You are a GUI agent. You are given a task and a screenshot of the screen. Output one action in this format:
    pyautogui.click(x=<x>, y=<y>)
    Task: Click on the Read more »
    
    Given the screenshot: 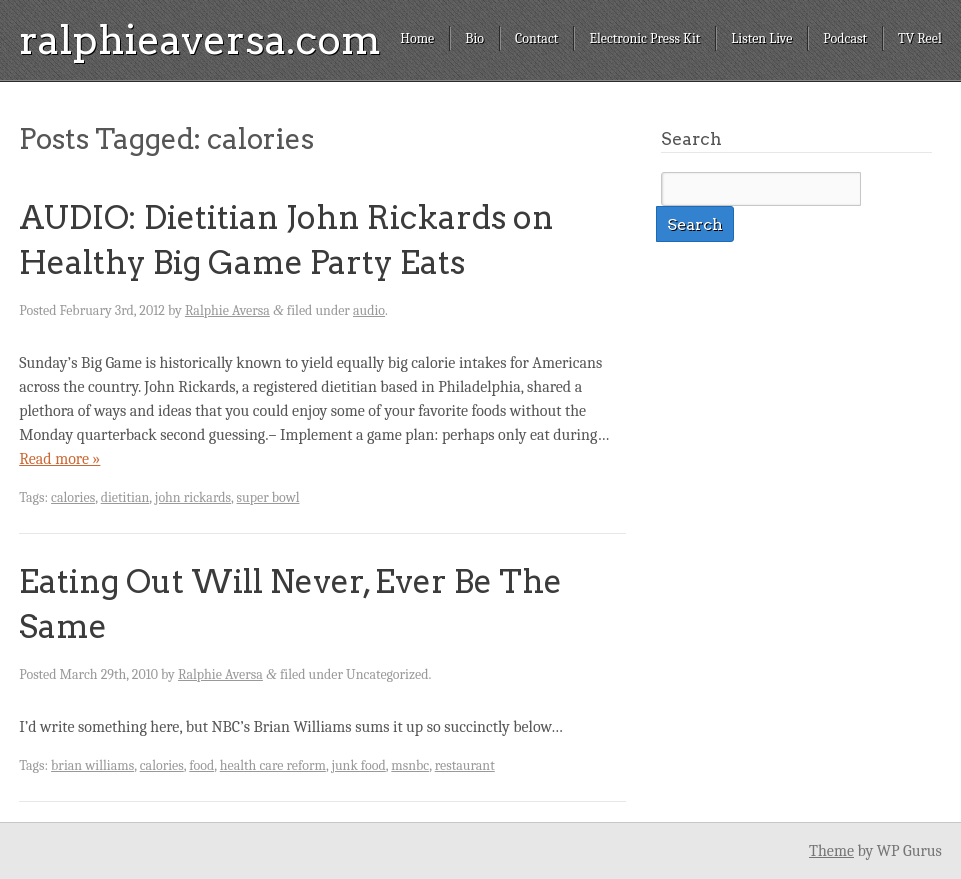 What is the action you would take?
    pyautogui.click(x=59, y=459)
    